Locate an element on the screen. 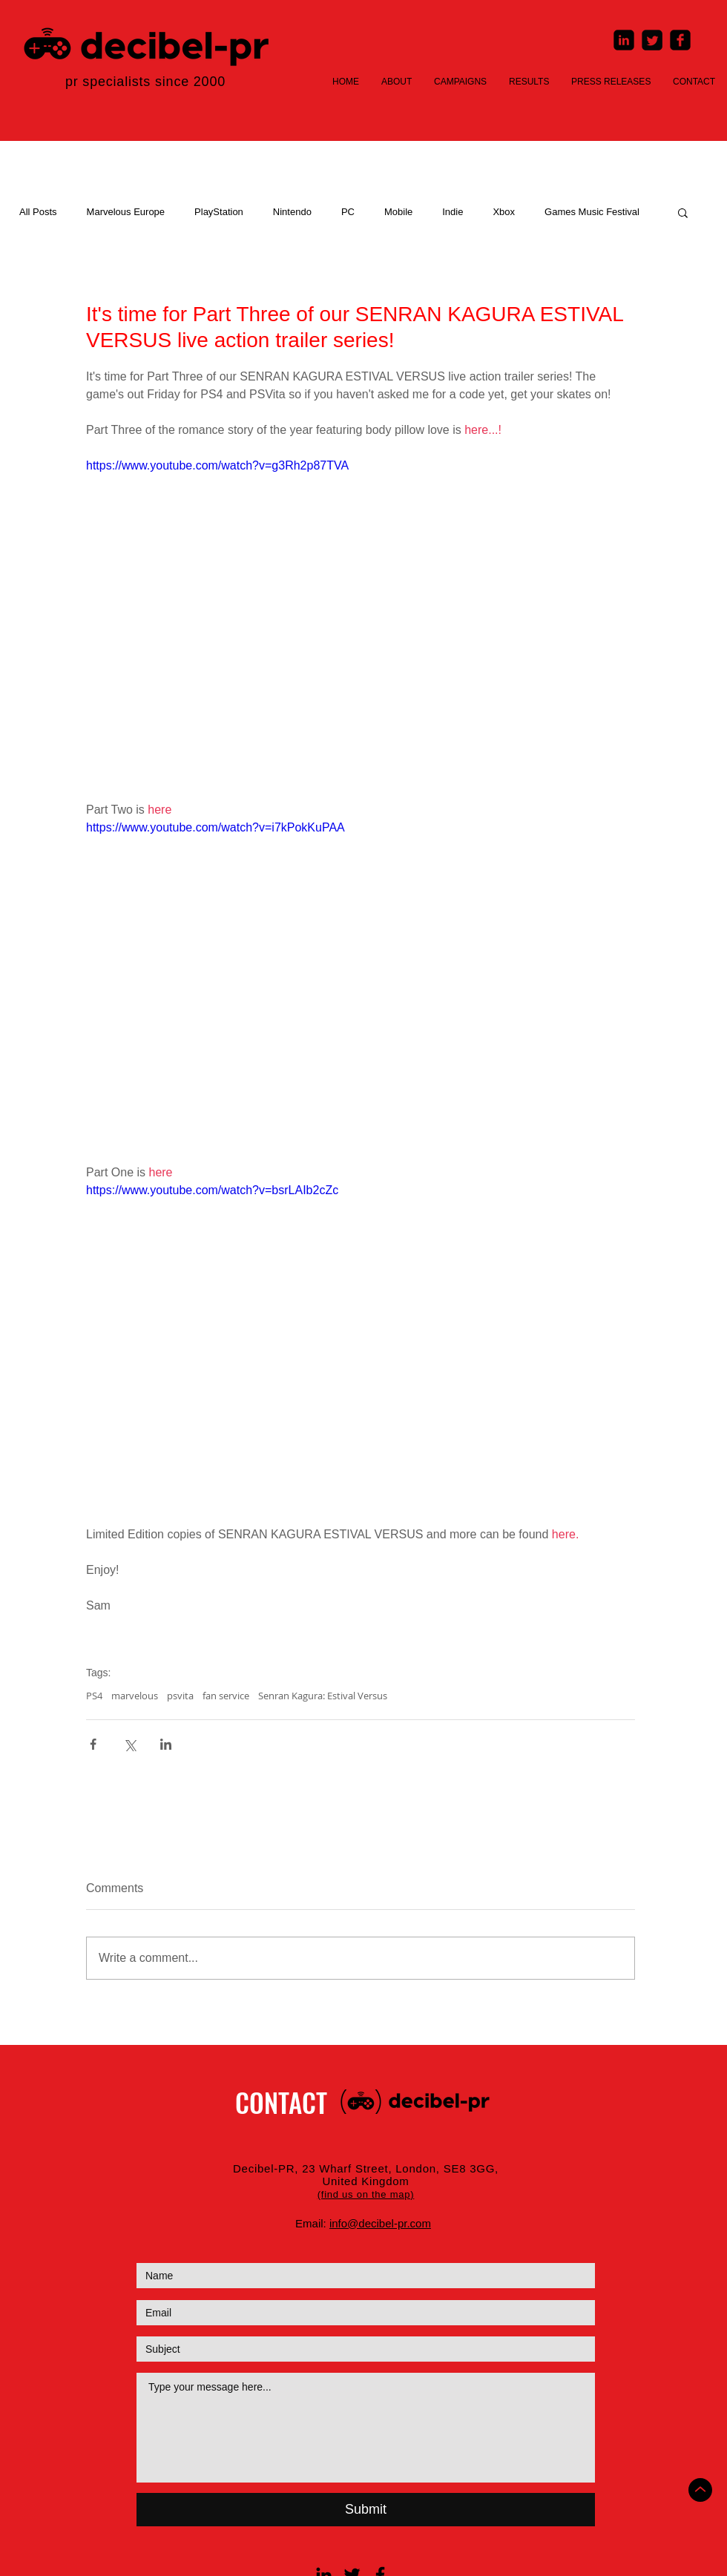 This screenshot has width=727, height=2576. [Submit] is located at coordinates (365, 2509).